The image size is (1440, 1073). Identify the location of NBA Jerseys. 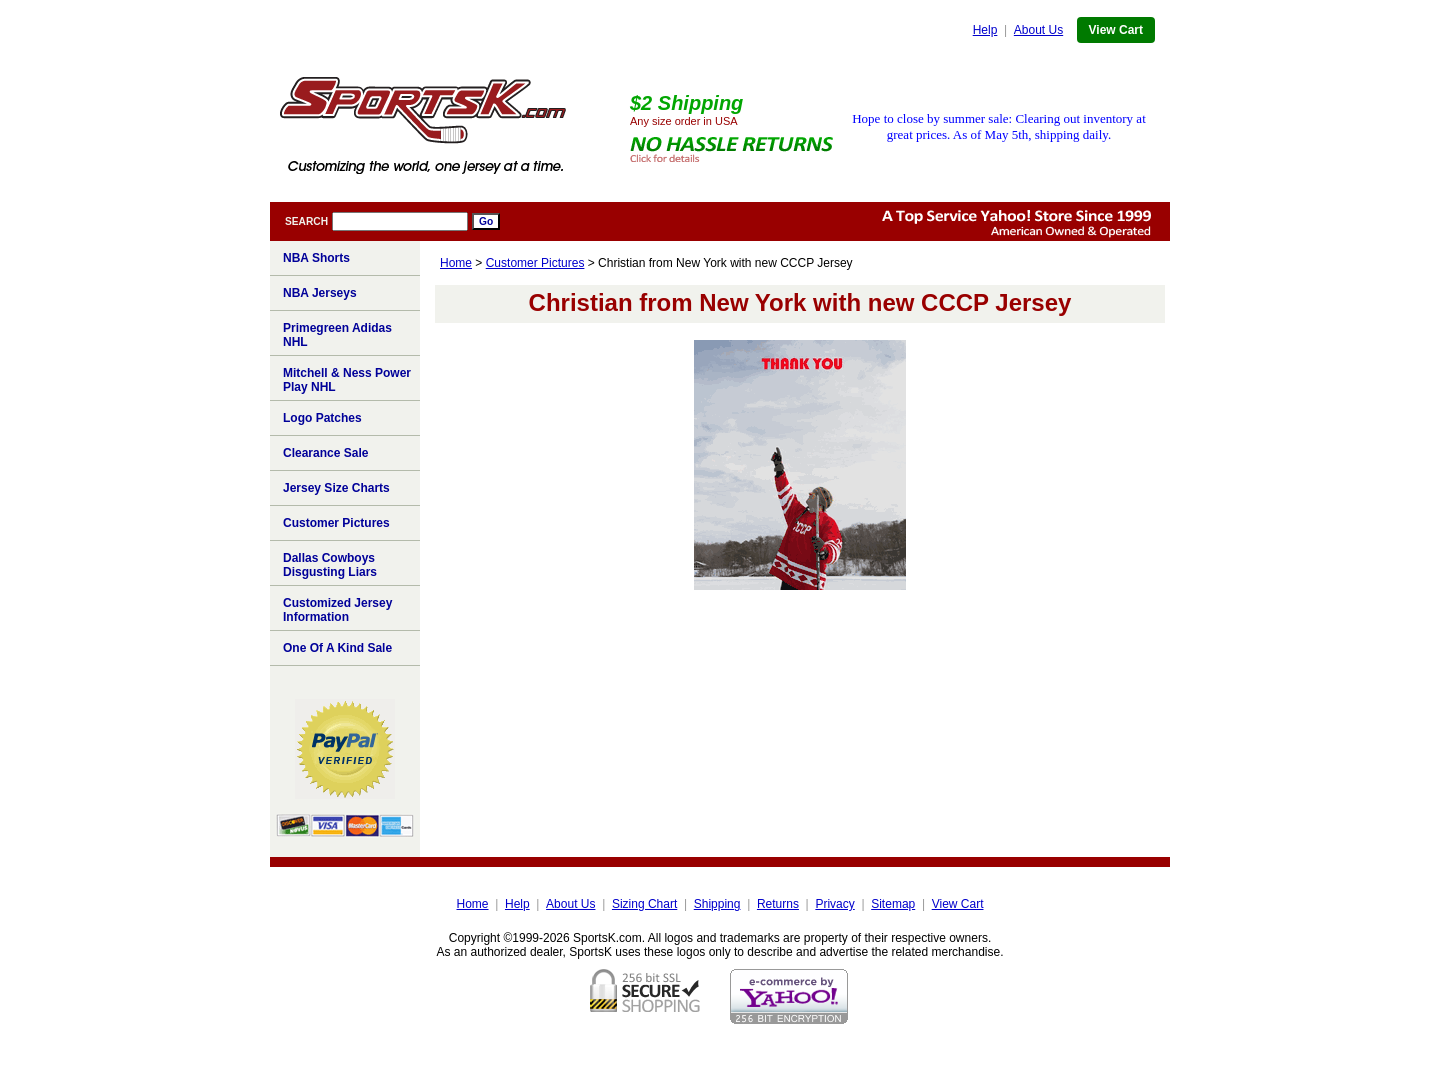
(320, 293).